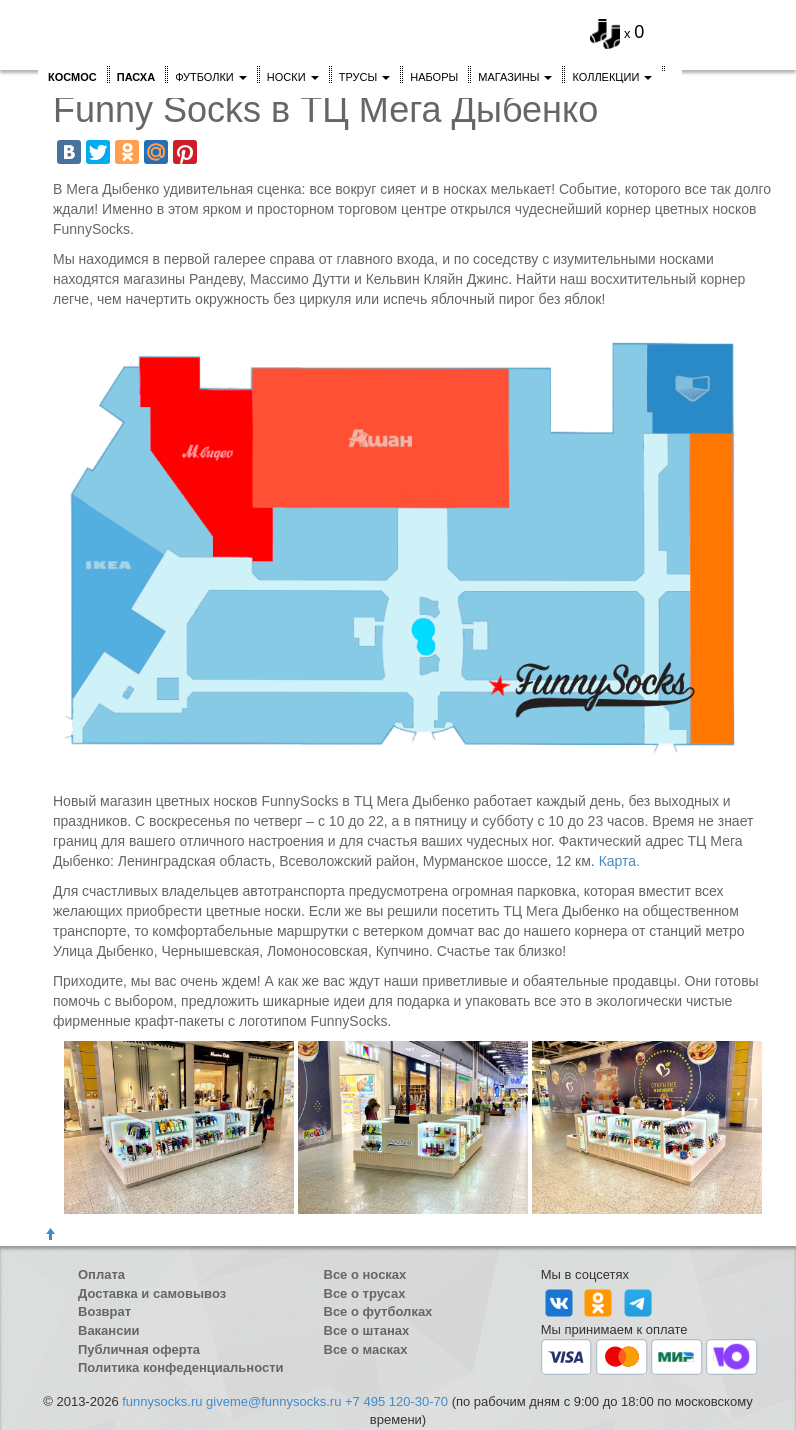  I want to click on Все о штанах, so click(367, 1330).